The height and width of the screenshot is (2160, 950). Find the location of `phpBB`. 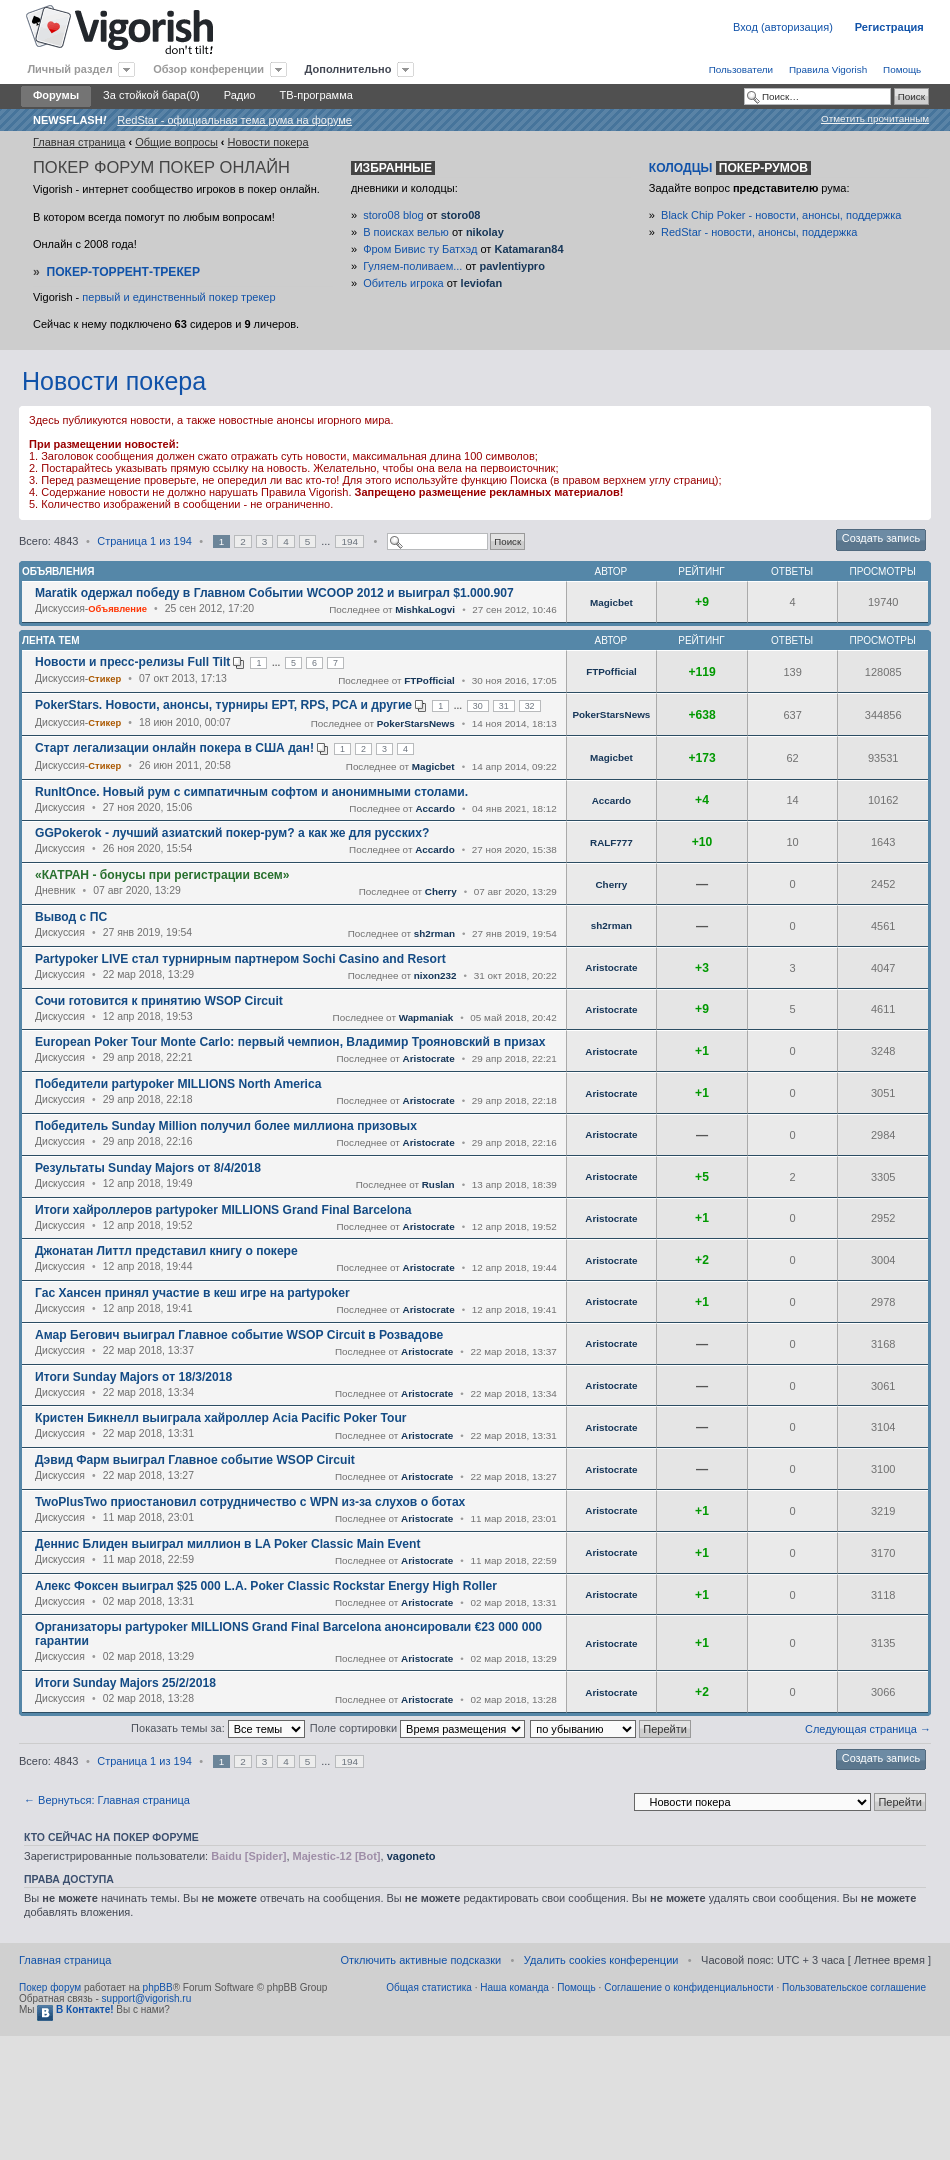

phpBB is located at coordinates (158, 1987).